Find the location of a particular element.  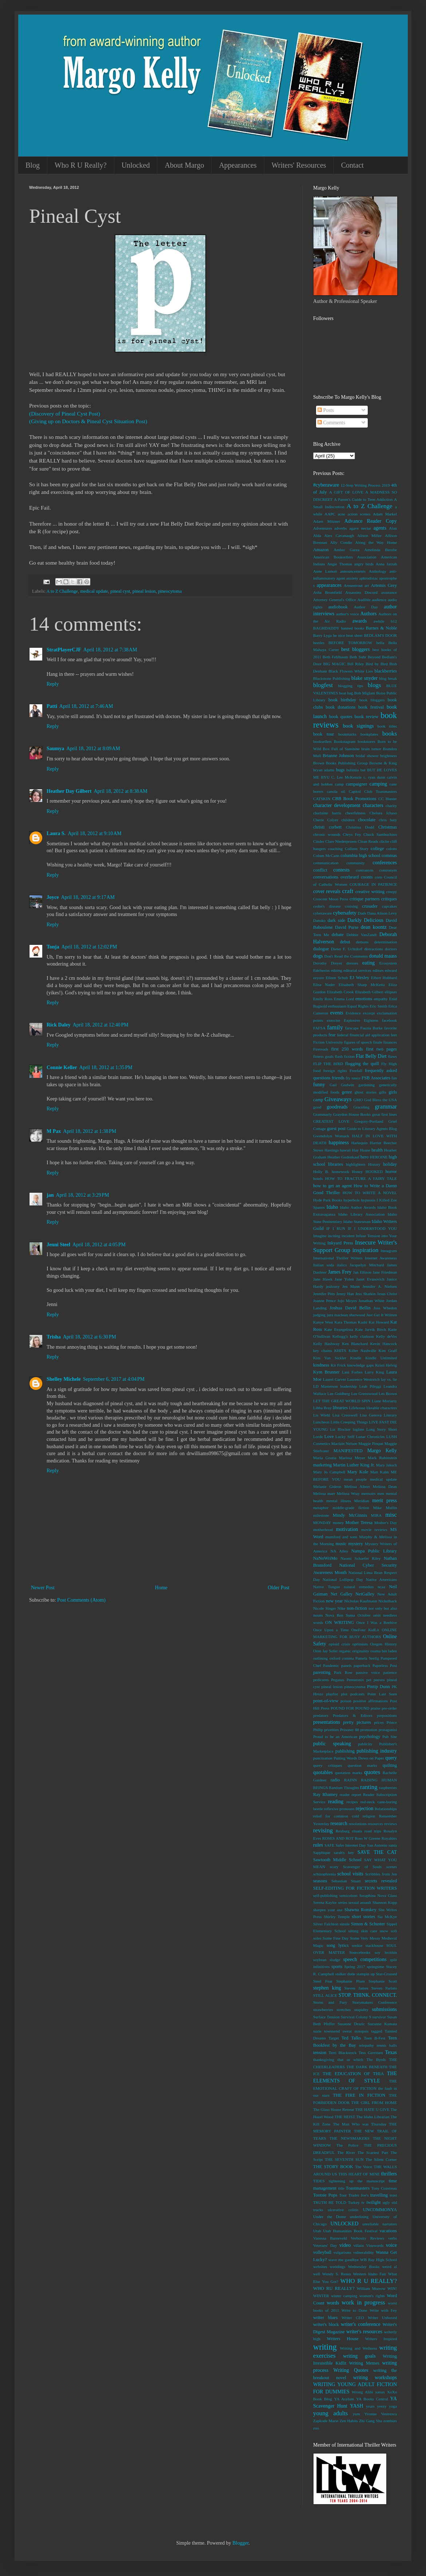

winter camping is located at coordinates (344, 2296).